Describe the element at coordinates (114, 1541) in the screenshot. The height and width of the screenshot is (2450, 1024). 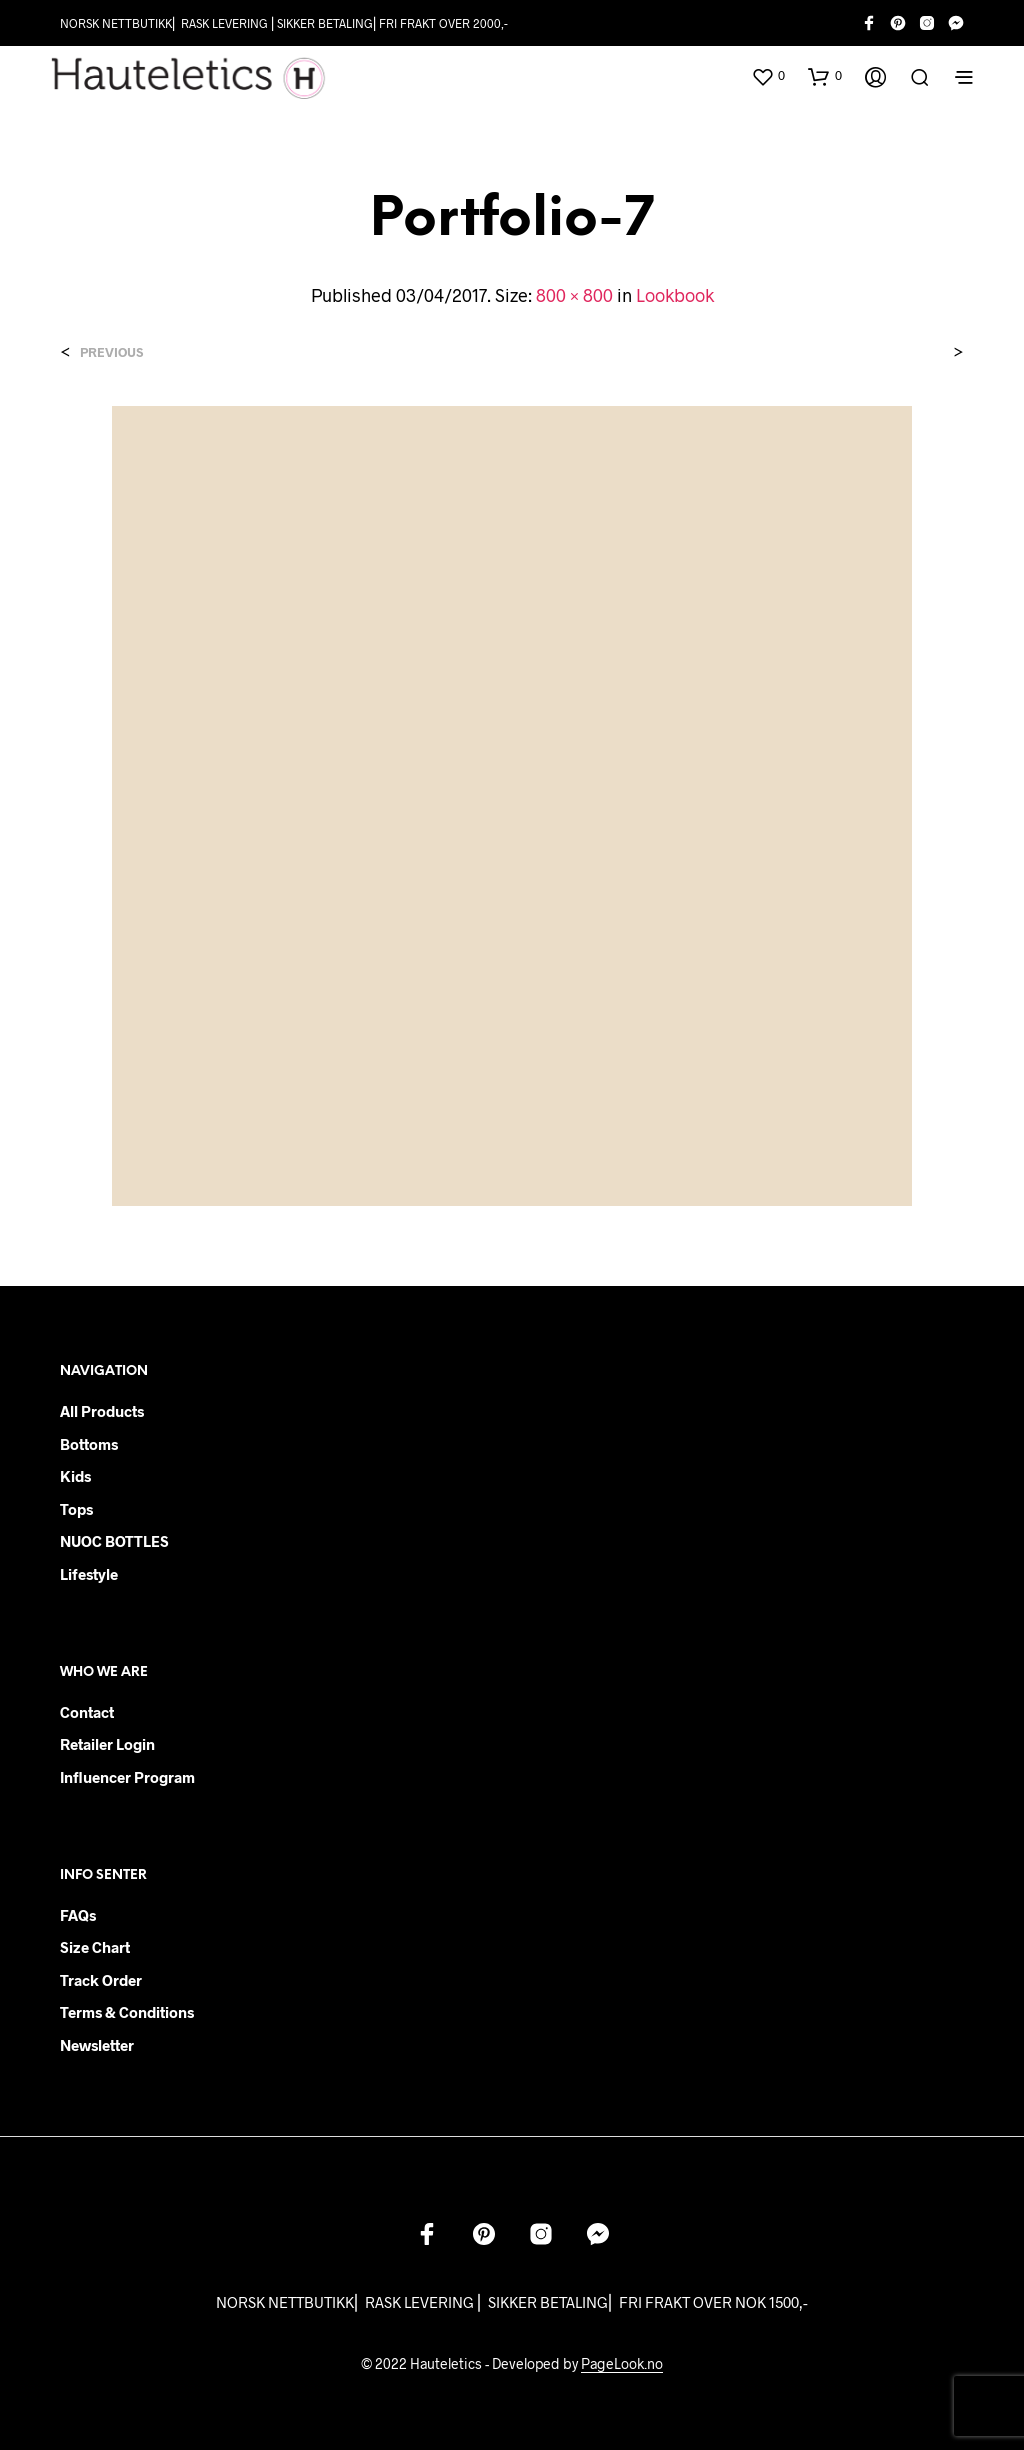
I see `NUOC BOTTLES` at that location.